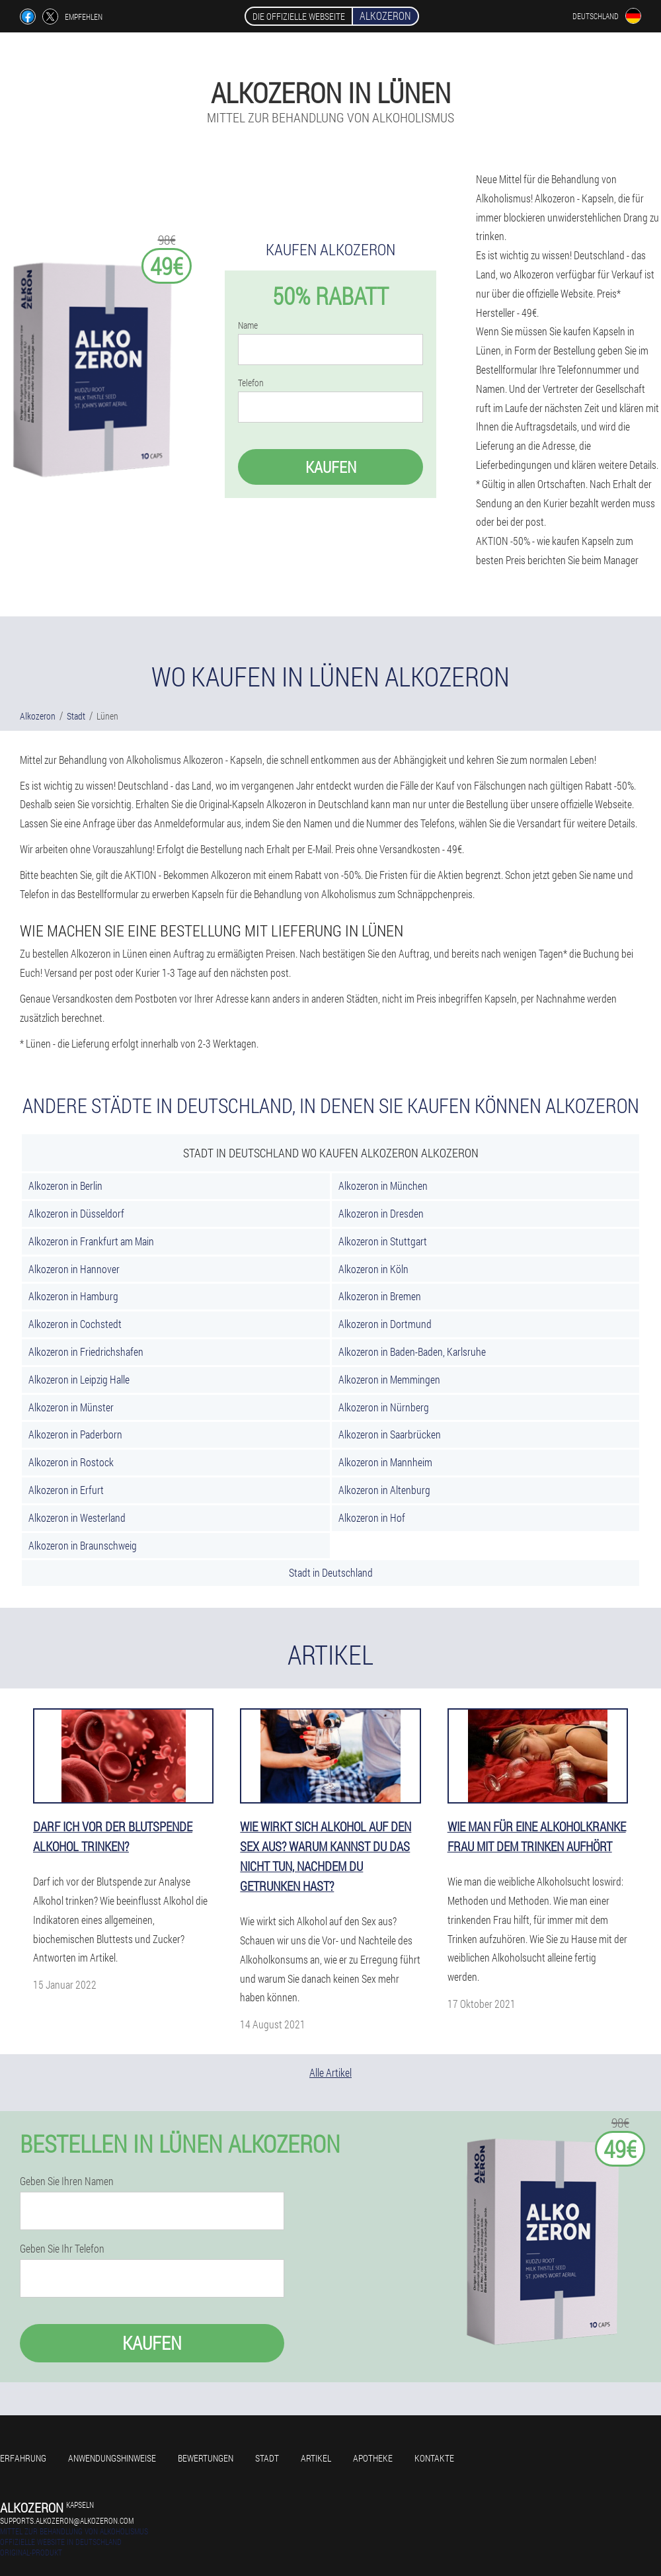 This screenshot has width=661, height=2576. What do you see at coordinates (112, 2458) in the screenshot?
I see `Anwendungshinweise` at bounding box center [112, 2458].